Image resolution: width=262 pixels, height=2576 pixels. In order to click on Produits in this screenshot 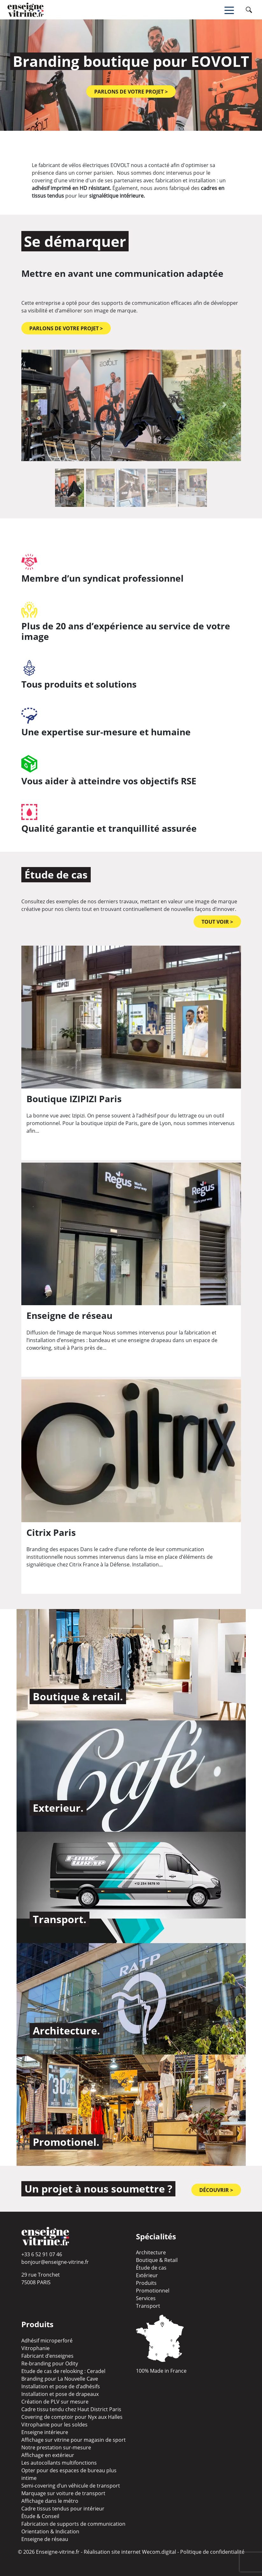, I will do `click(146, 2282)`.